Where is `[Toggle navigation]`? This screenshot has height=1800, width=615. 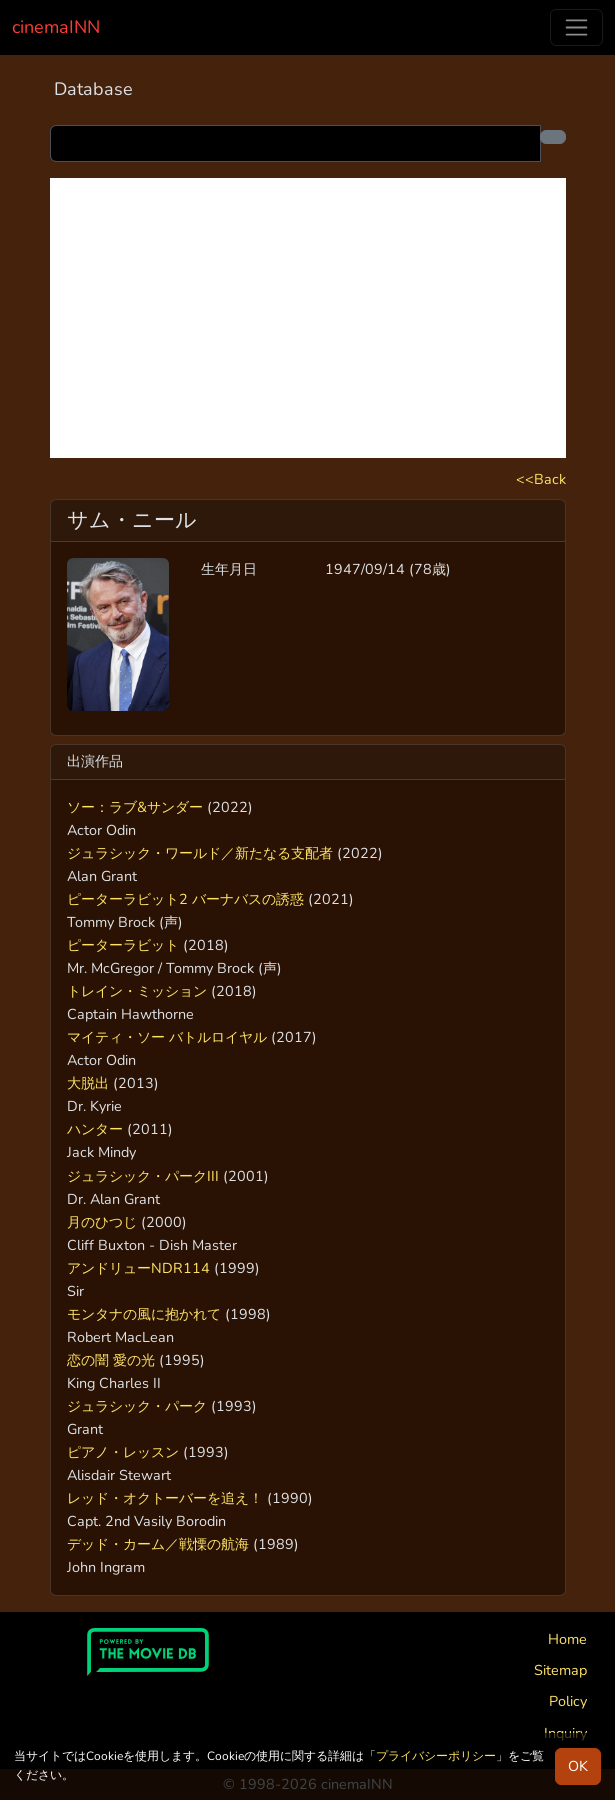
[Toggle navigation] is located at coordinates (576, 27).